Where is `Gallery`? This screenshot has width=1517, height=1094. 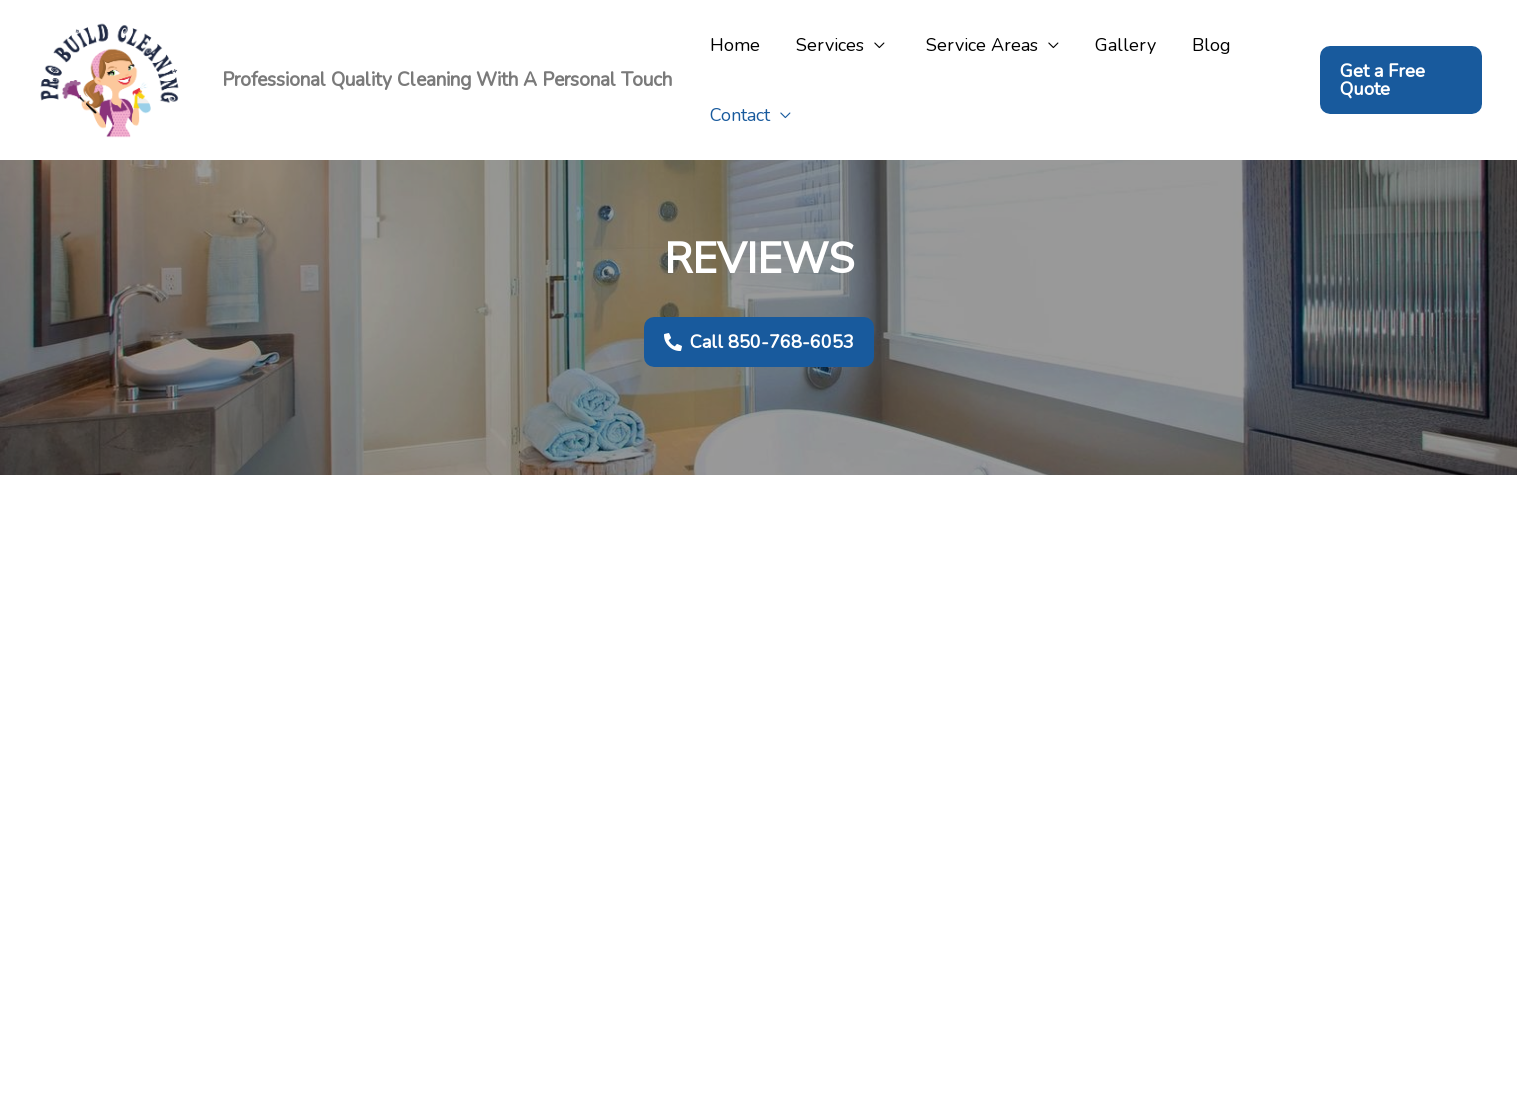 Gallery is located at coordinates (1125, 45).